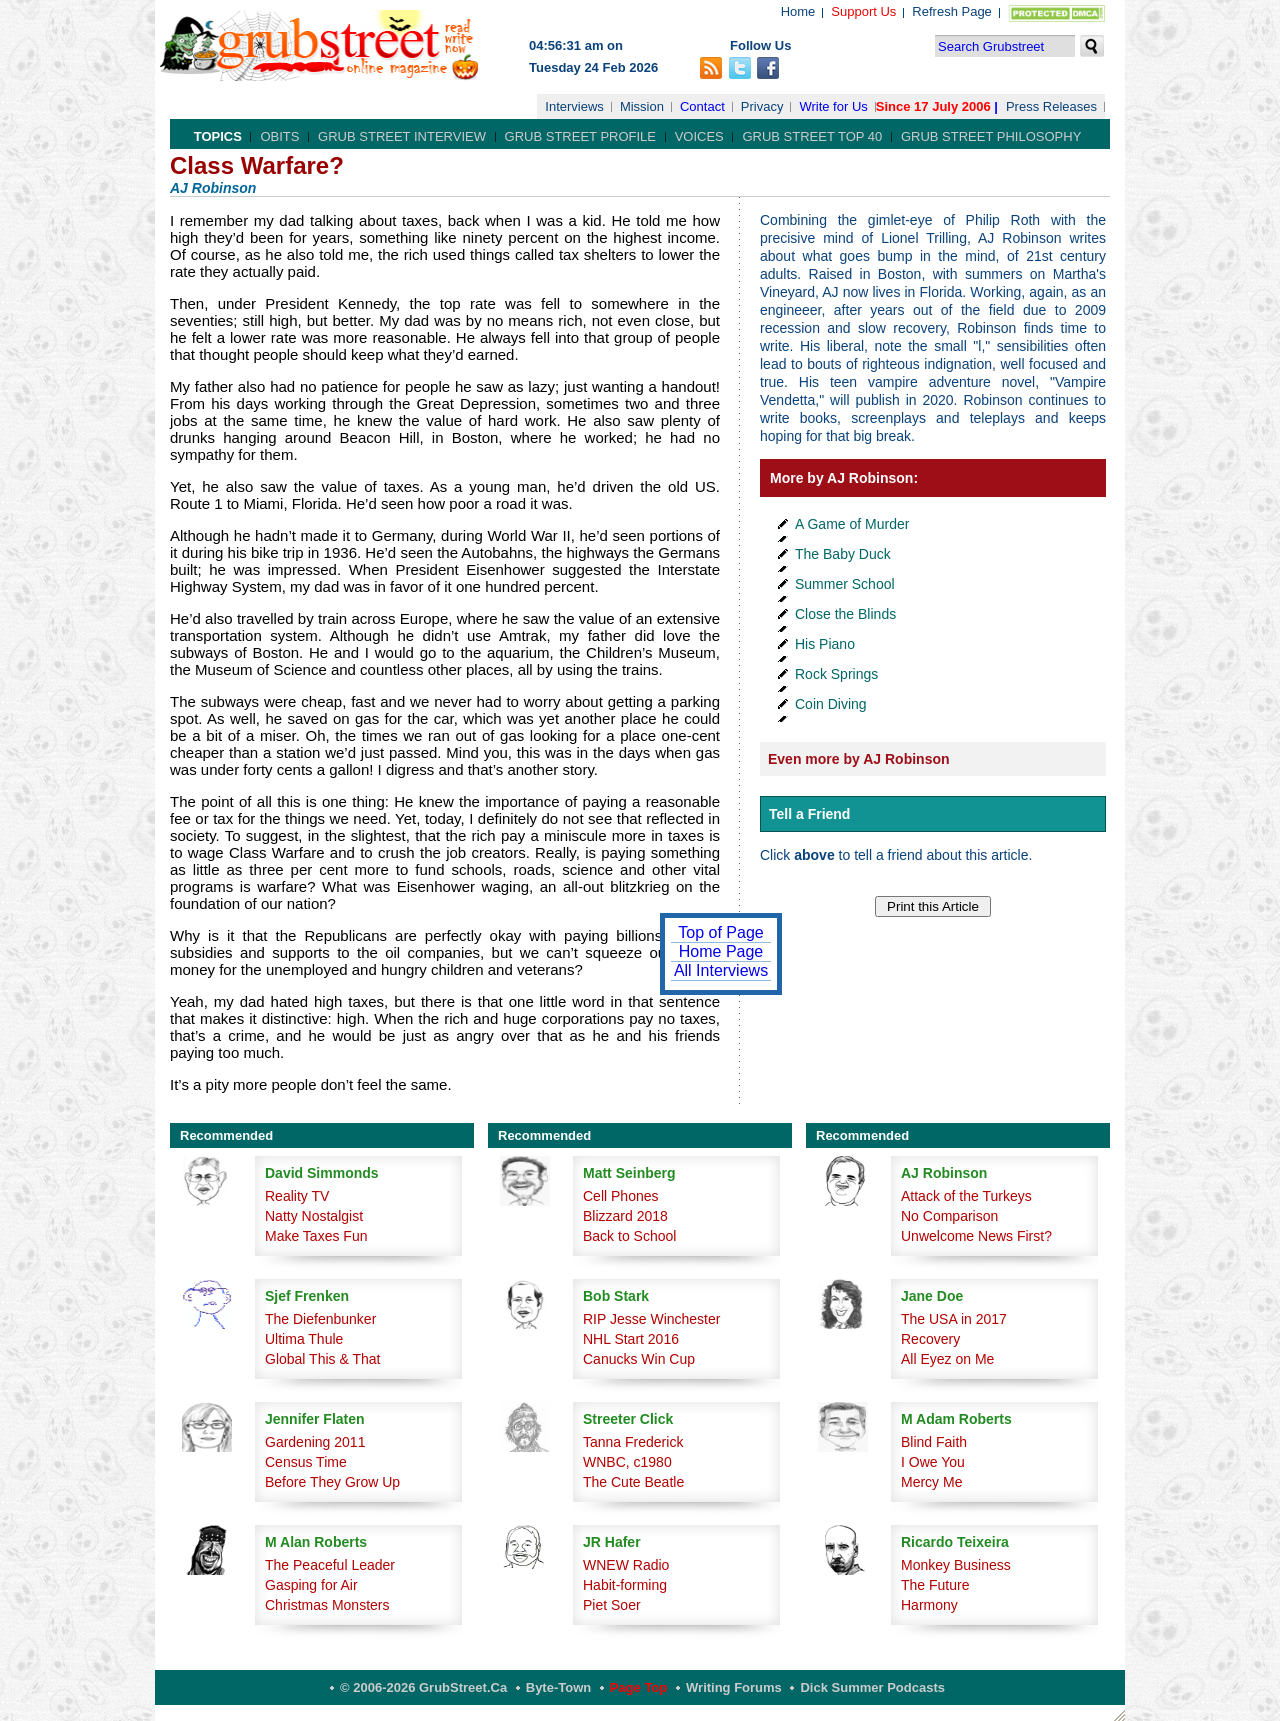  I want to click on Piet Soer, so click(612, 1605).